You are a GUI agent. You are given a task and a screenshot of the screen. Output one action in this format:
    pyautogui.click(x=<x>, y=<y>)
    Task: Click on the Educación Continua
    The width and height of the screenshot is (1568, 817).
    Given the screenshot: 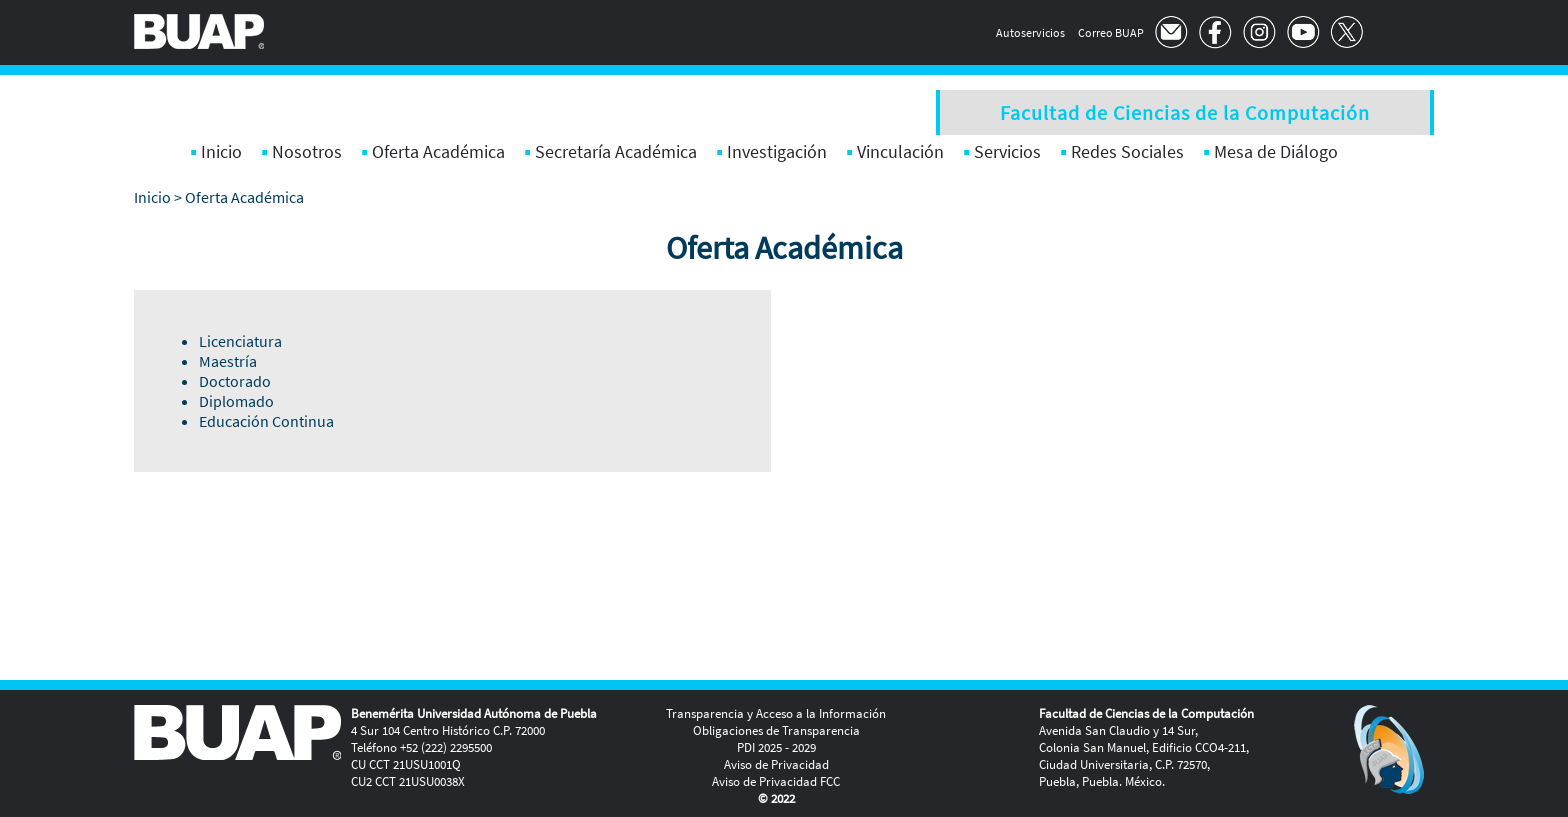 What is the action you would take?
    pyautogui.click(x=266, y=421)
    